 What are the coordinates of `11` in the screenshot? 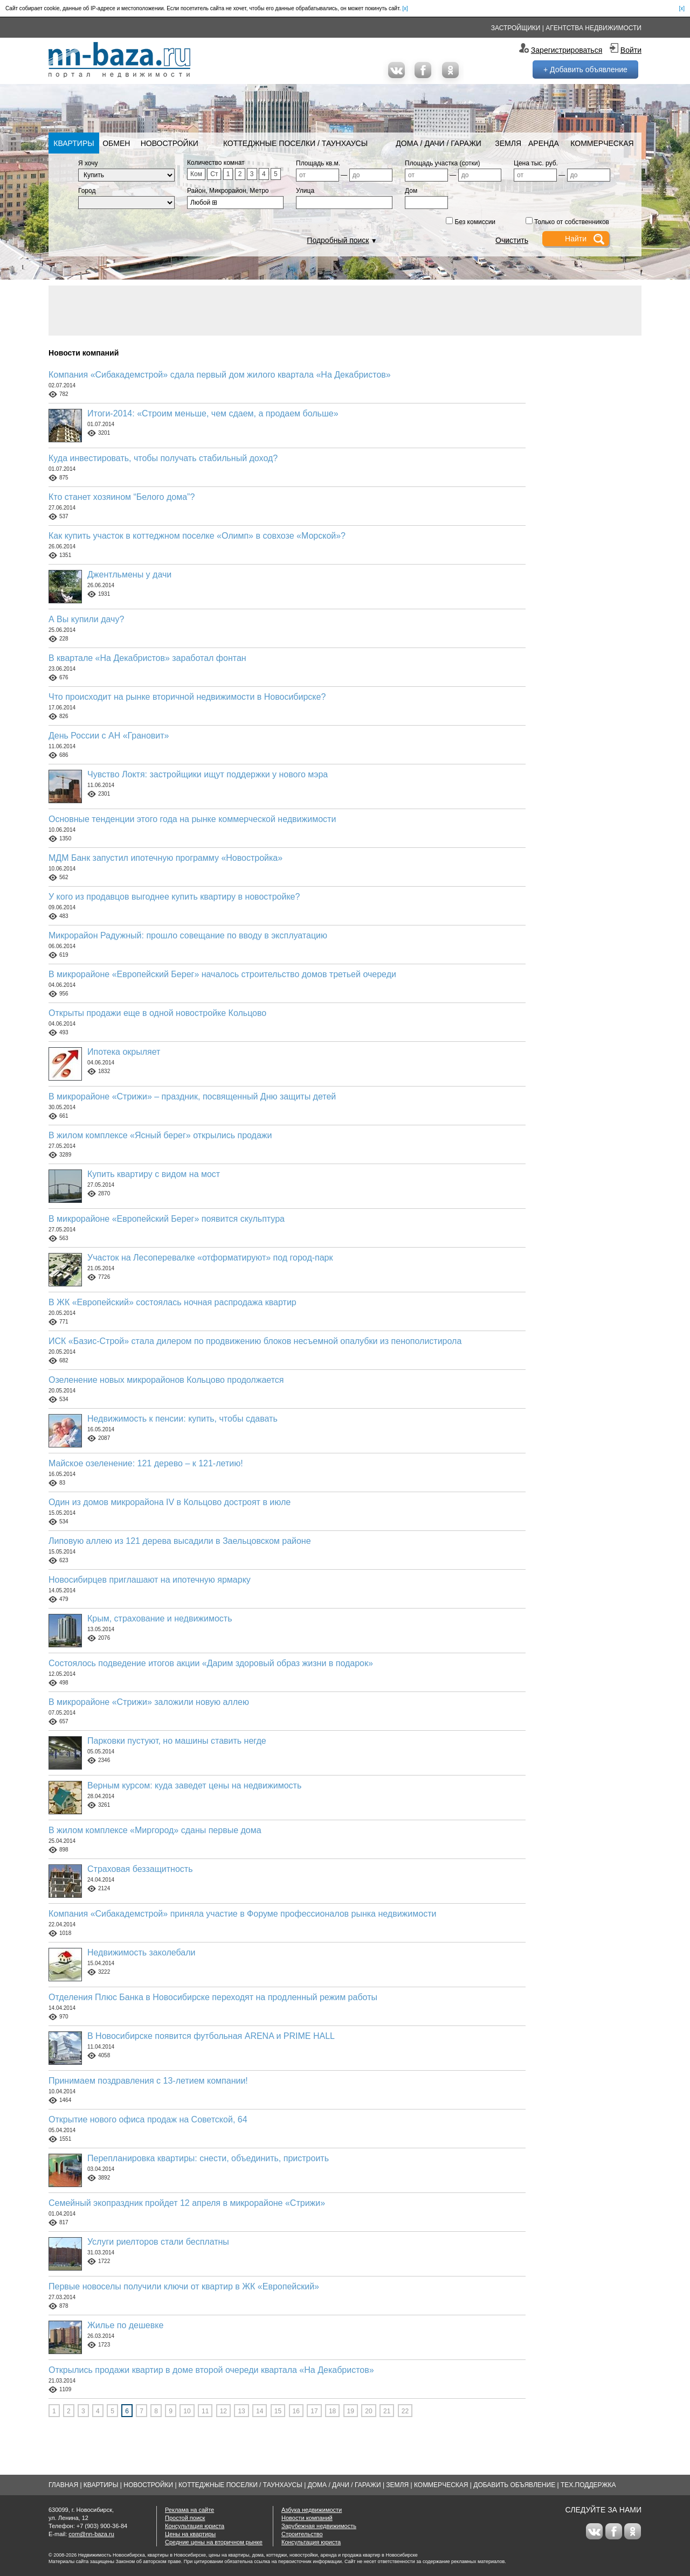 It's located at (205, 2411).